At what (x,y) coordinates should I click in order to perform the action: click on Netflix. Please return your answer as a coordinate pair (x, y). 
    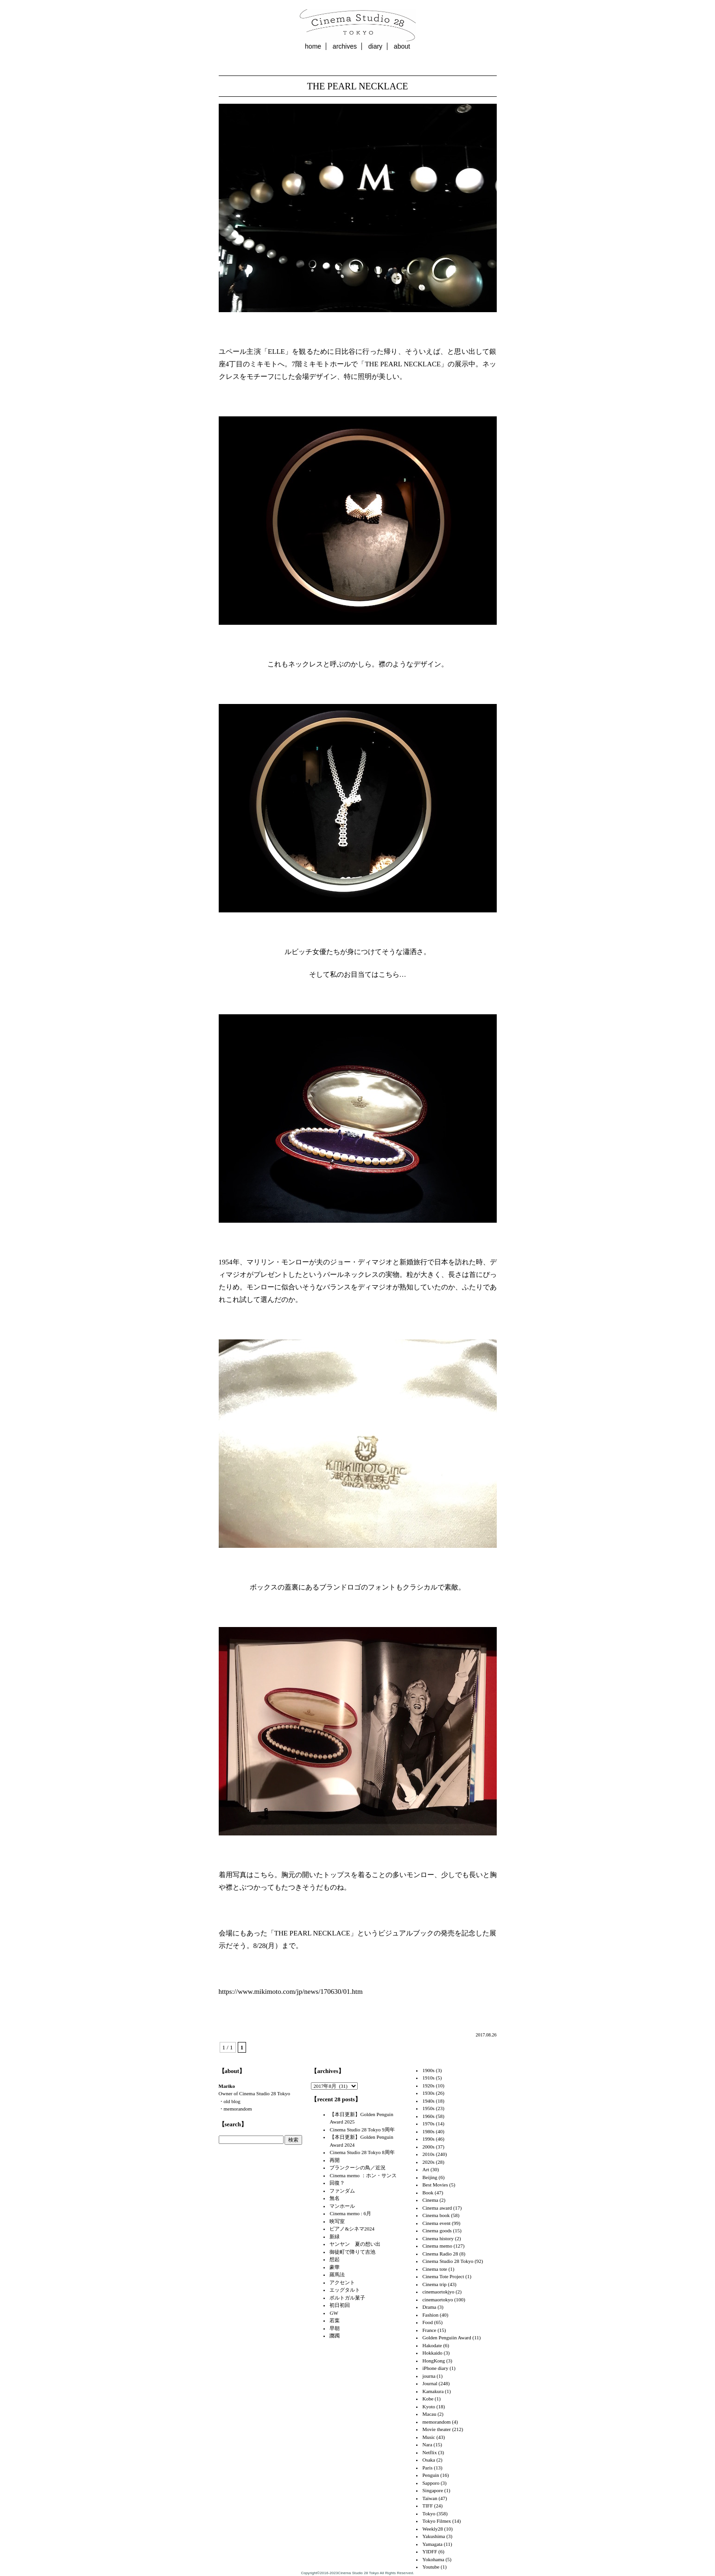
    Looking at the image, I should click on (429, 2452).